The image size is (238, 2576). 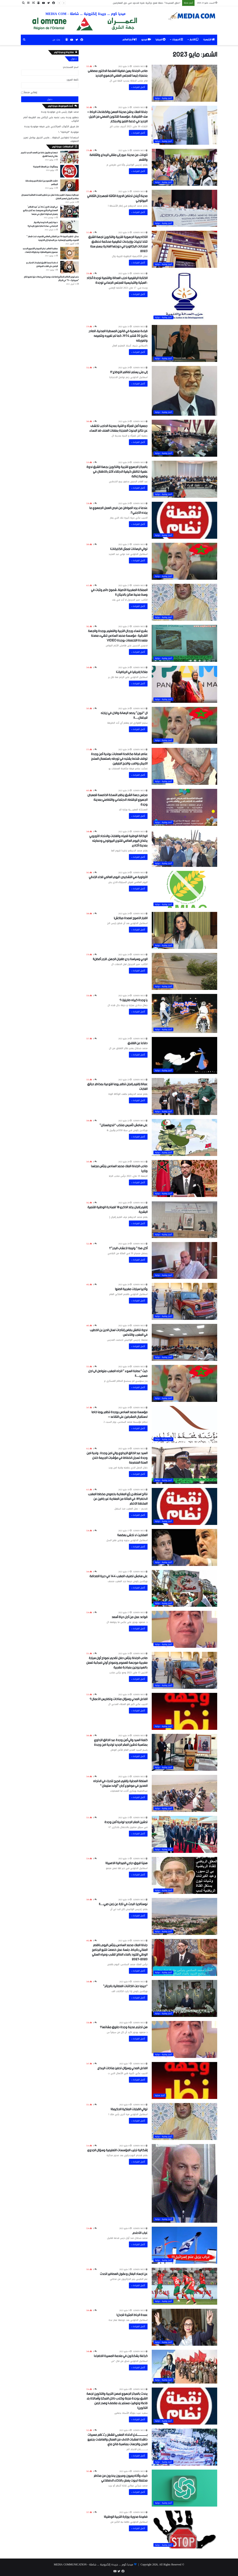 I want to click on تاونات، من مدينة عبور إلى ملتقى الإبداع والثقافة والشعر, so click(x=118, y=157).